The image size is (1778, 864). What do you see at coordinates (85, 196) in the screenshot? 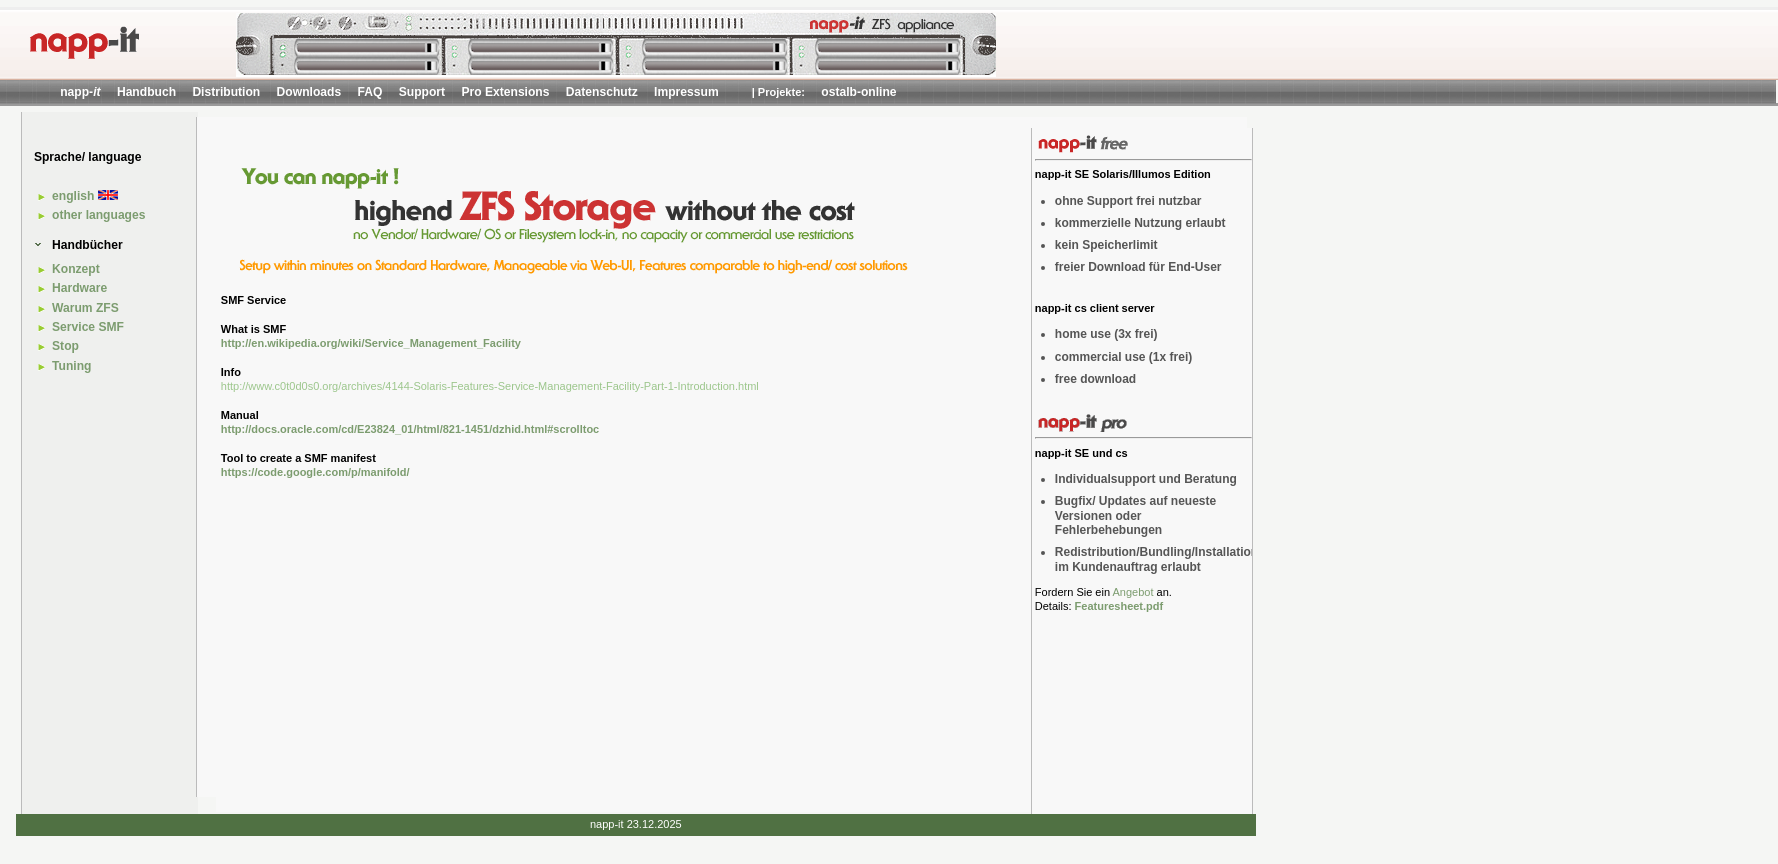
I see `english` at bounding box center [85, 196].